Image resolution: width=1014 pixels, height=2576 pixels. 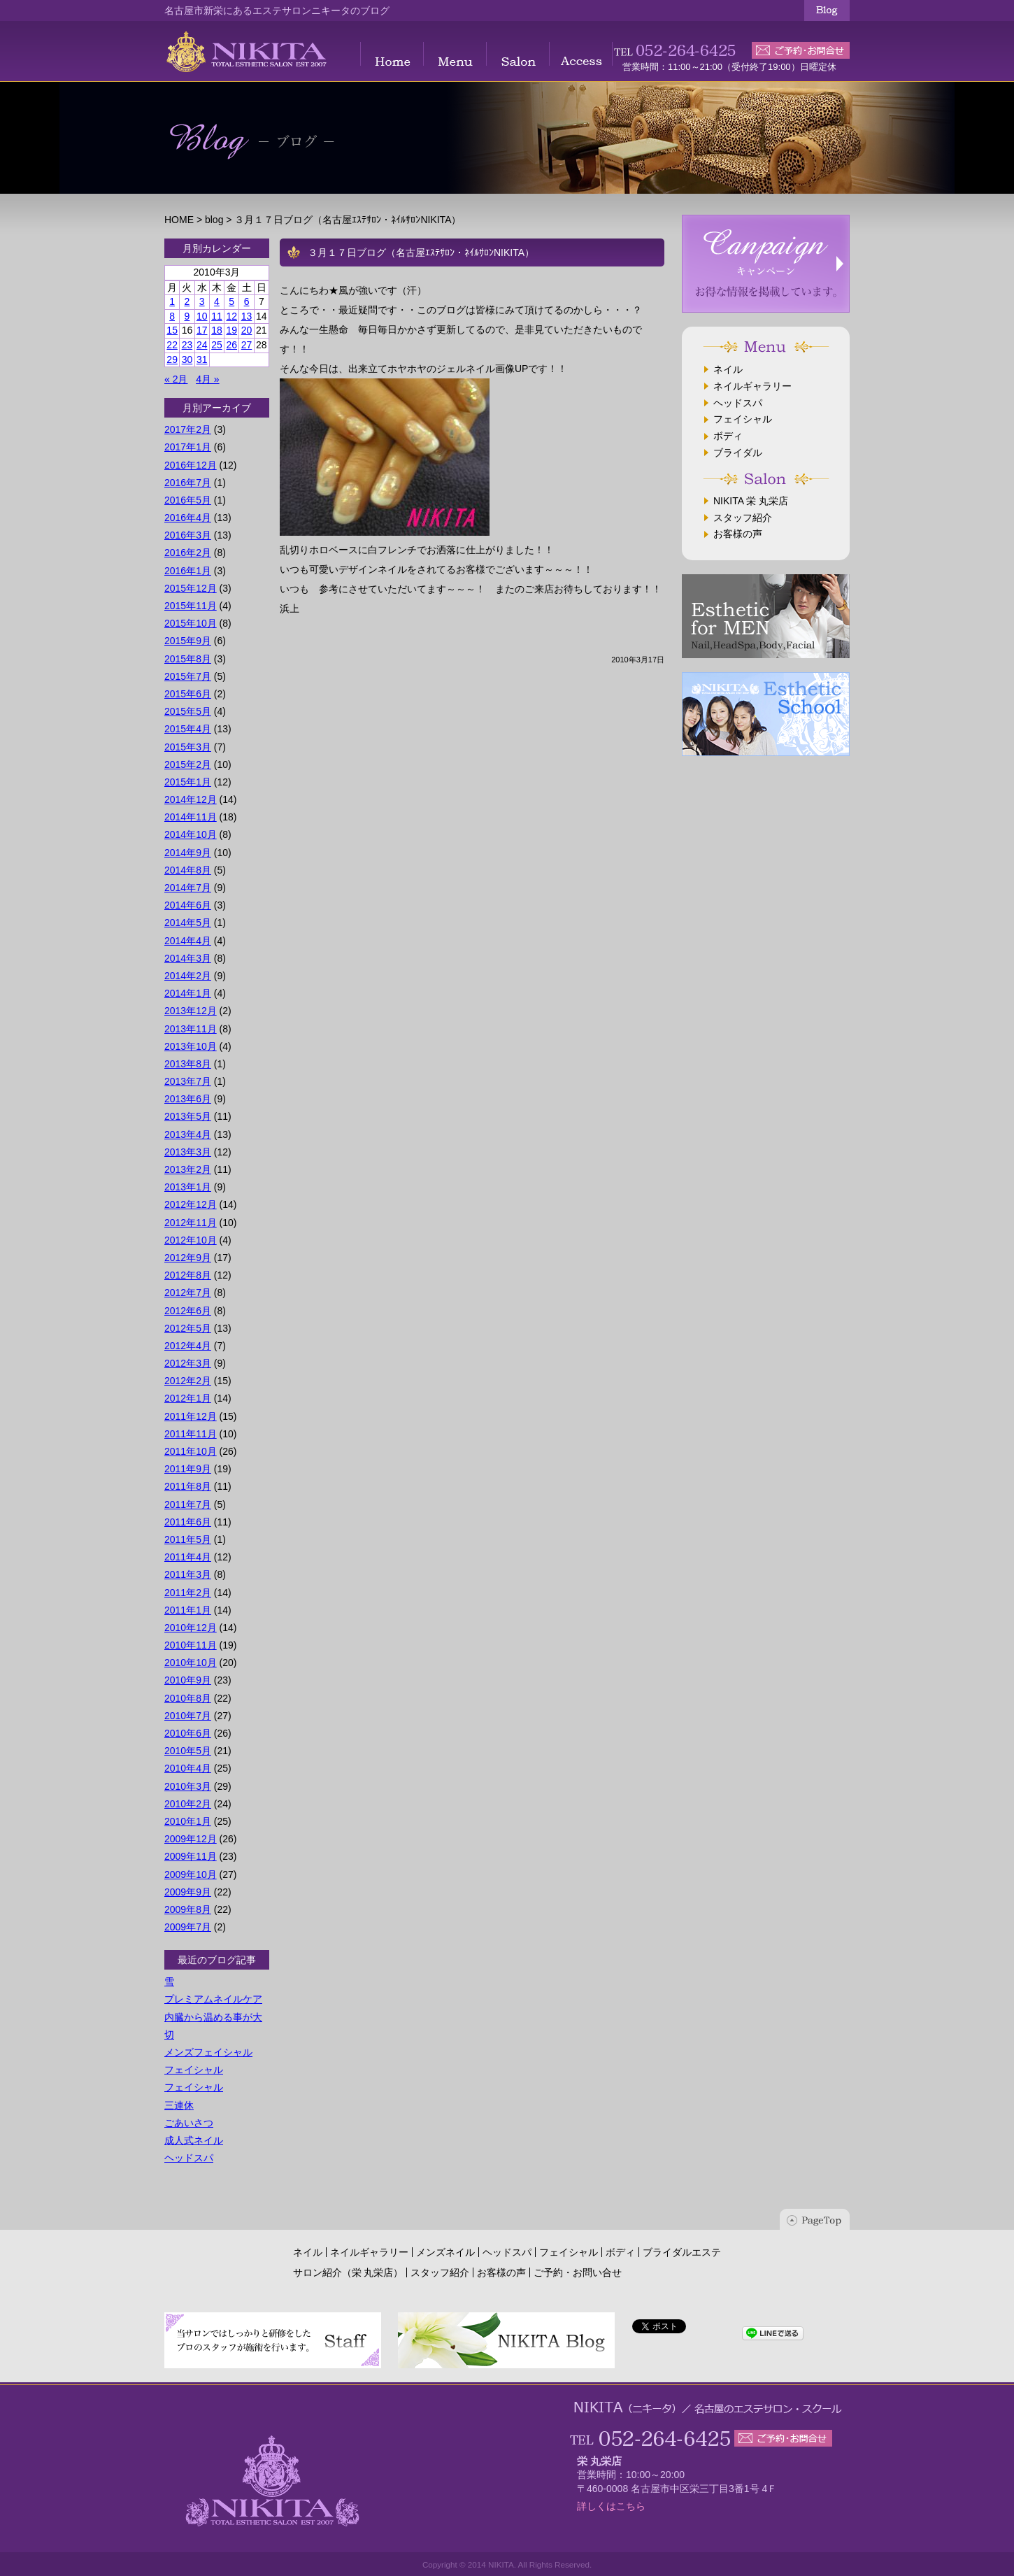 What do you see at coordinates (193, 2140) in the screenshot?
I see `成人式ネイル` at bounding box center [193, 2140].